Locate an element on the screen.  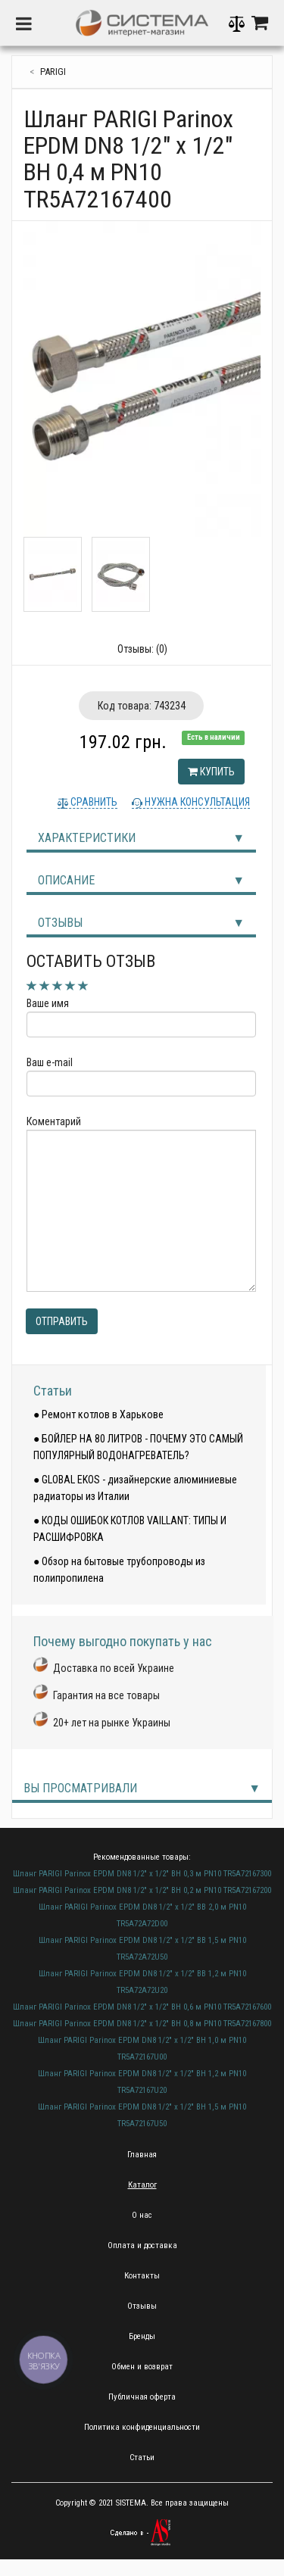
Бренды is located at coordinates (142, 2336).